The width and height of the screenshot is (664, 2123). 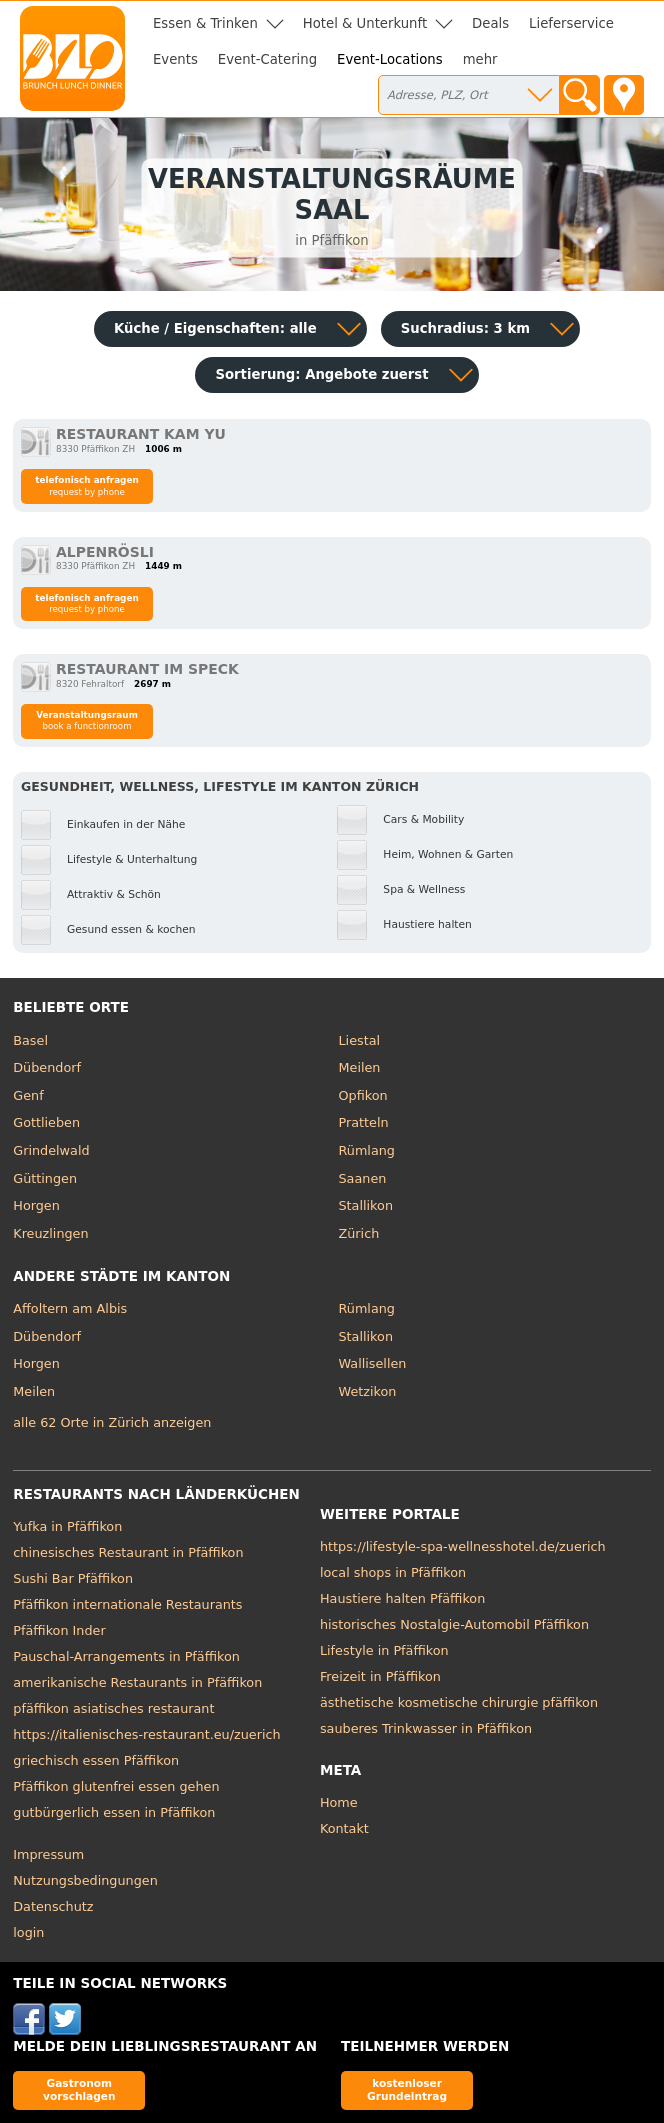 I want to click on Küche / Eigenschaften: alle, so click(x=215, y=328).